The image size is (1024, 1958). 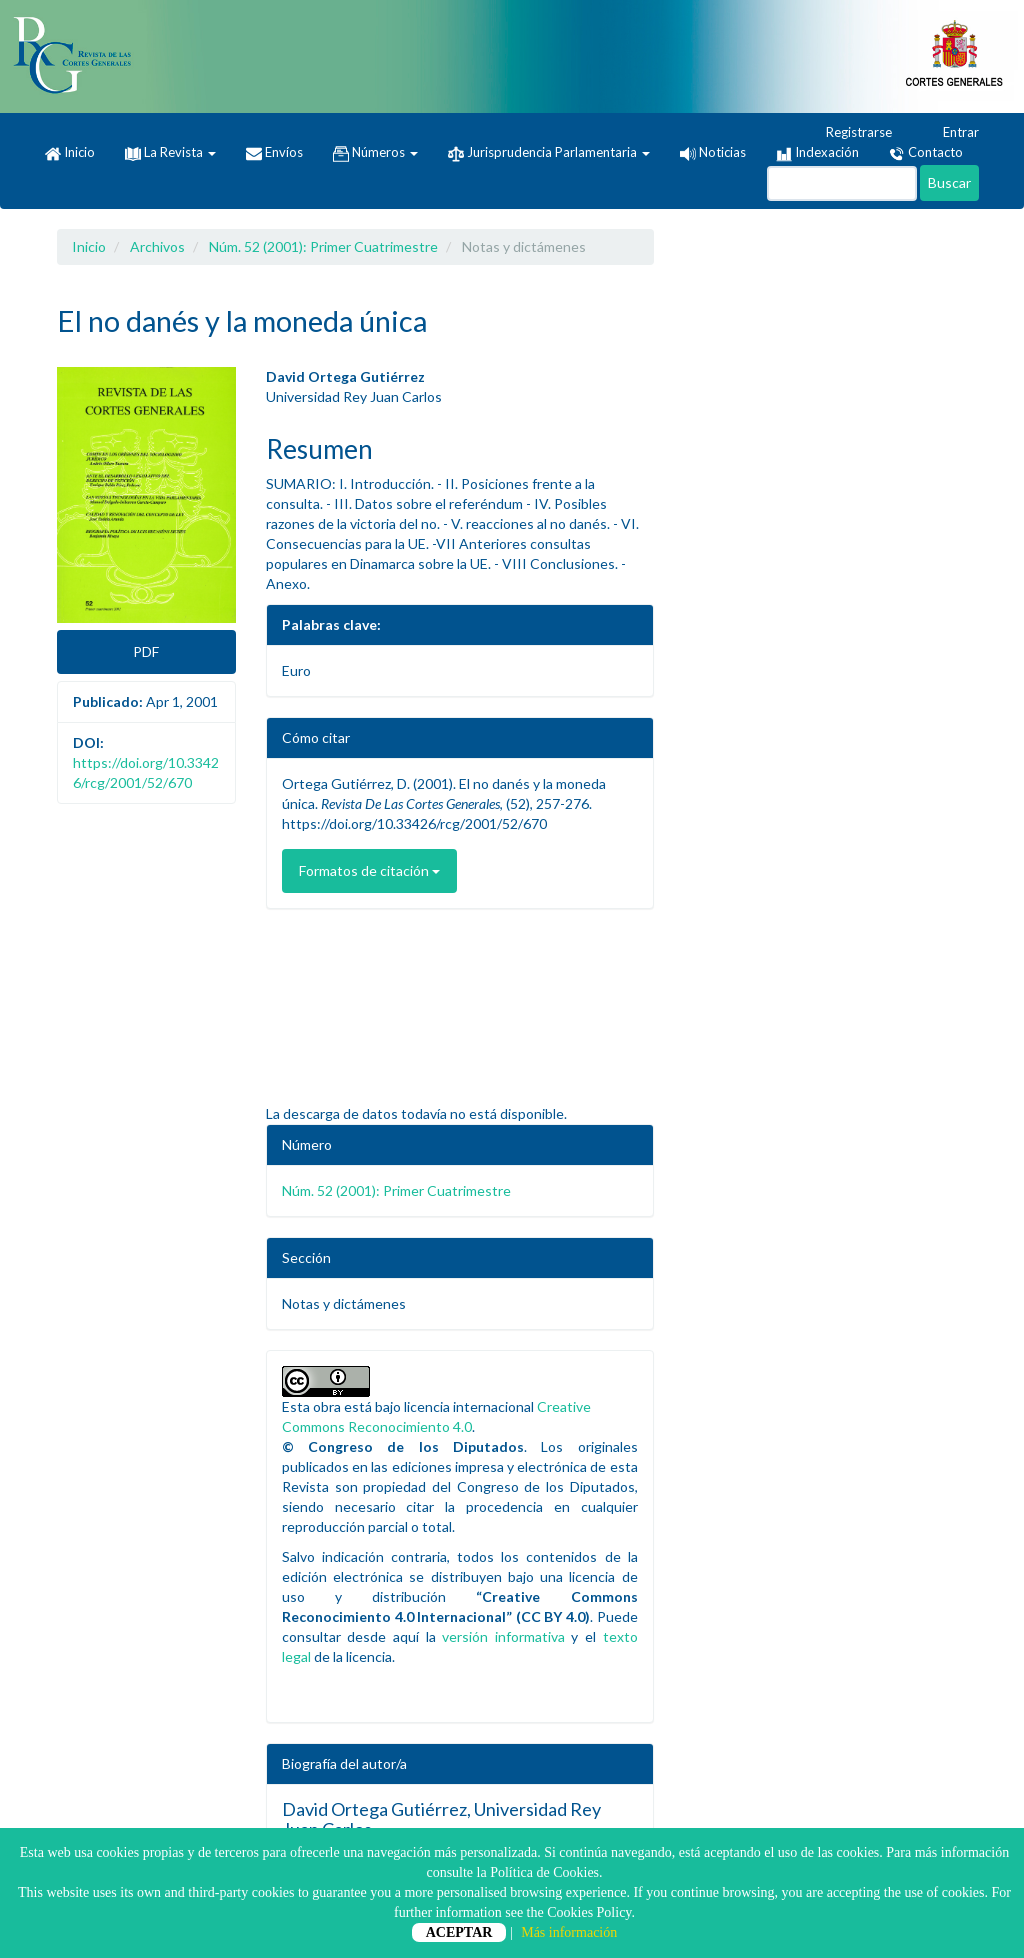 What do you see at coordinates (817, 153) in the screenshot?
I see `Indexación` at bounding box center [817, 153].